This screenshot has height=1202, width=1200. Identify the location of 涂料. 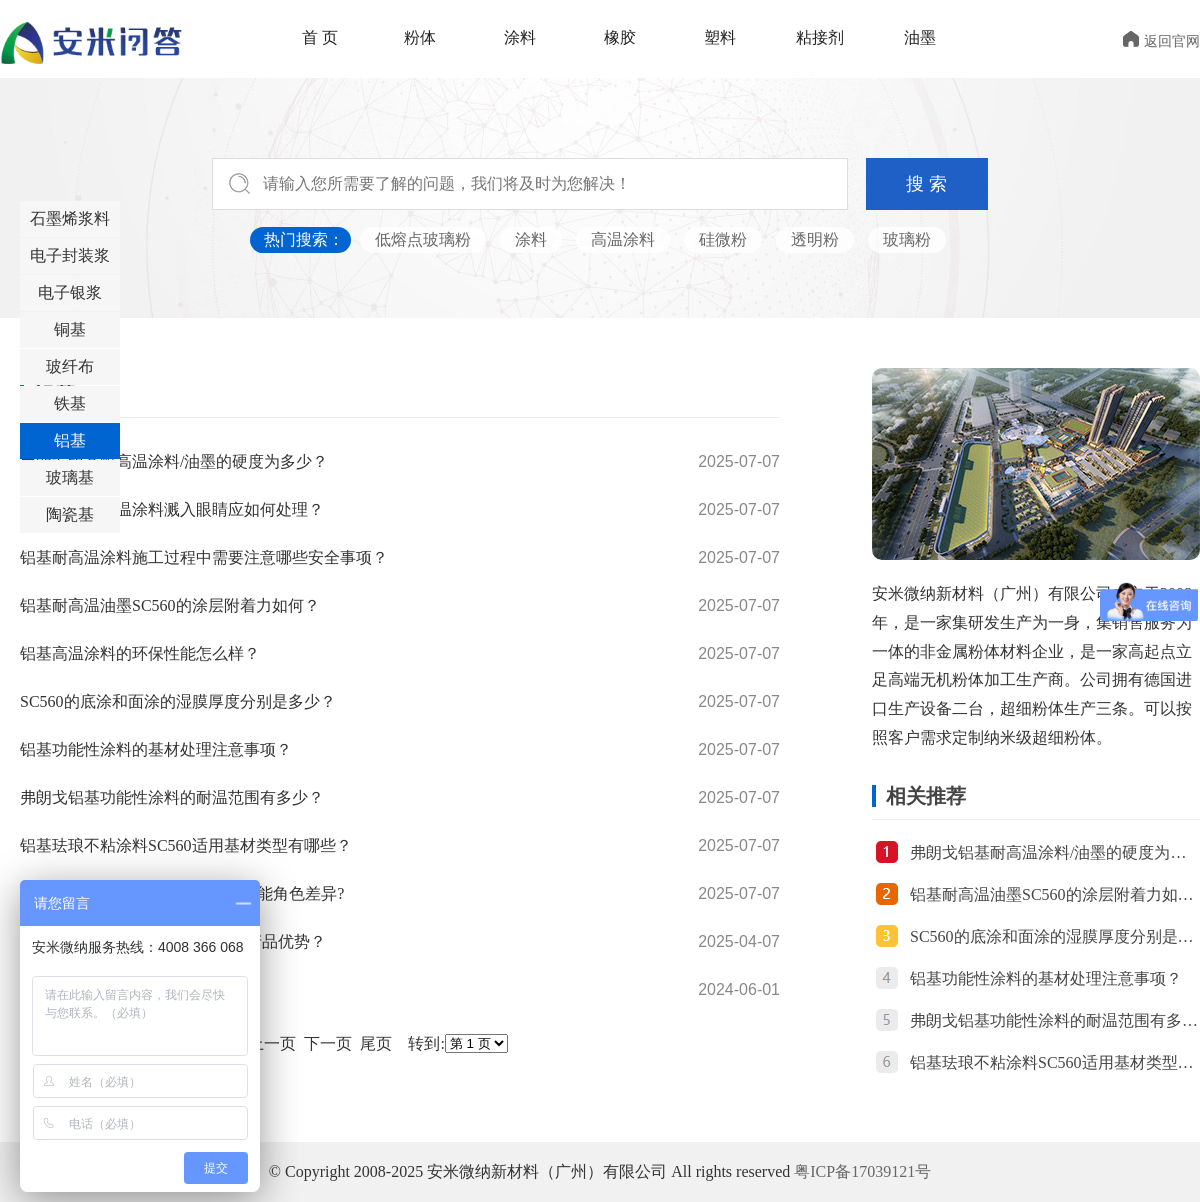
(520, 37).